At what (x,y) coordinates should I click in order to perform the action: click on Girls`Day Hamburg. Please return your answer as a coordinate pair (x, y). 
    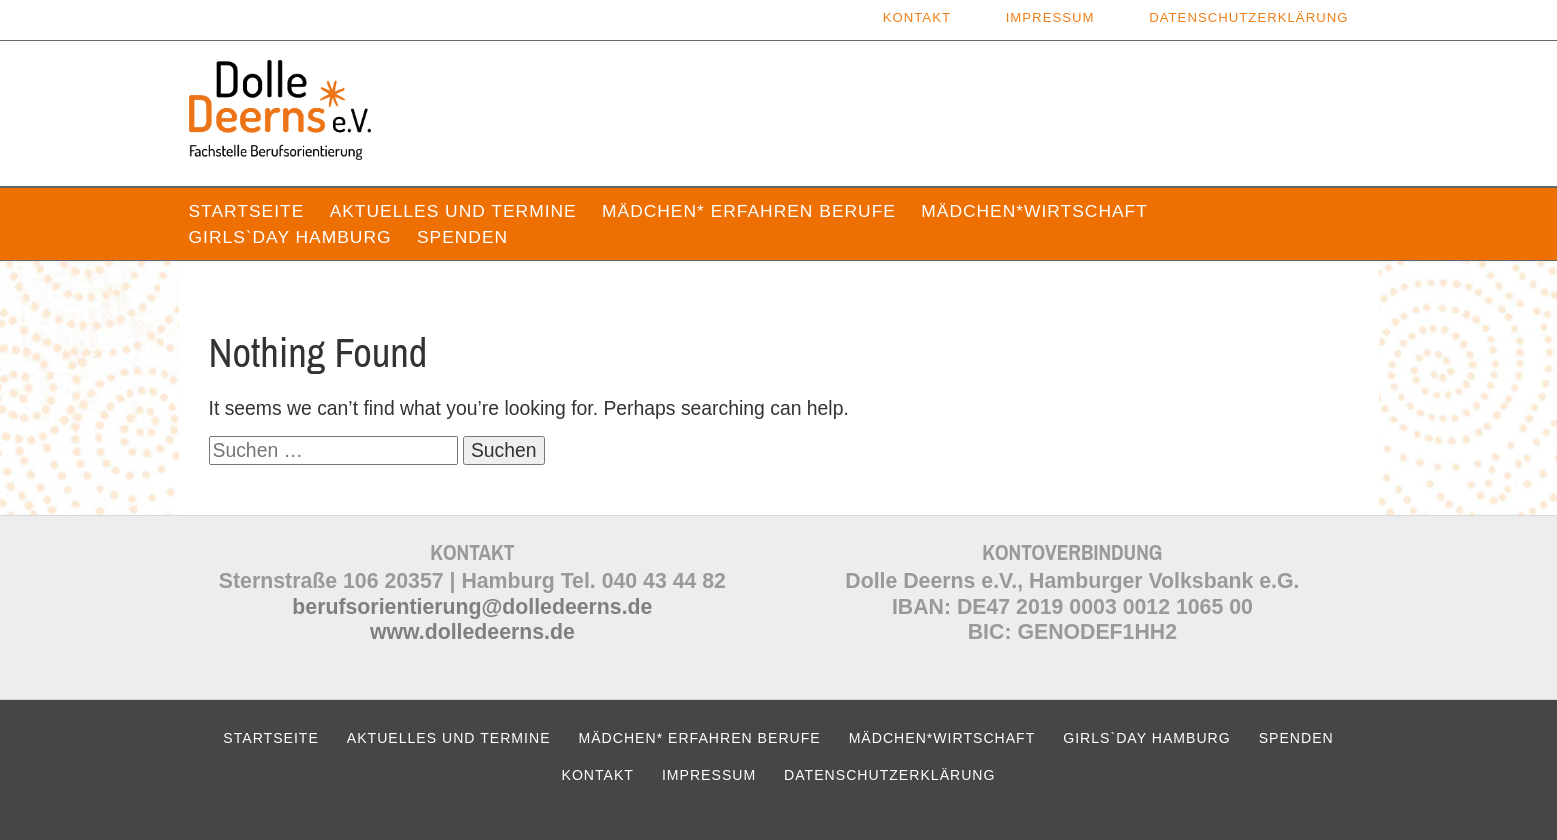
    Looking at the image, I should click on (290, 237).